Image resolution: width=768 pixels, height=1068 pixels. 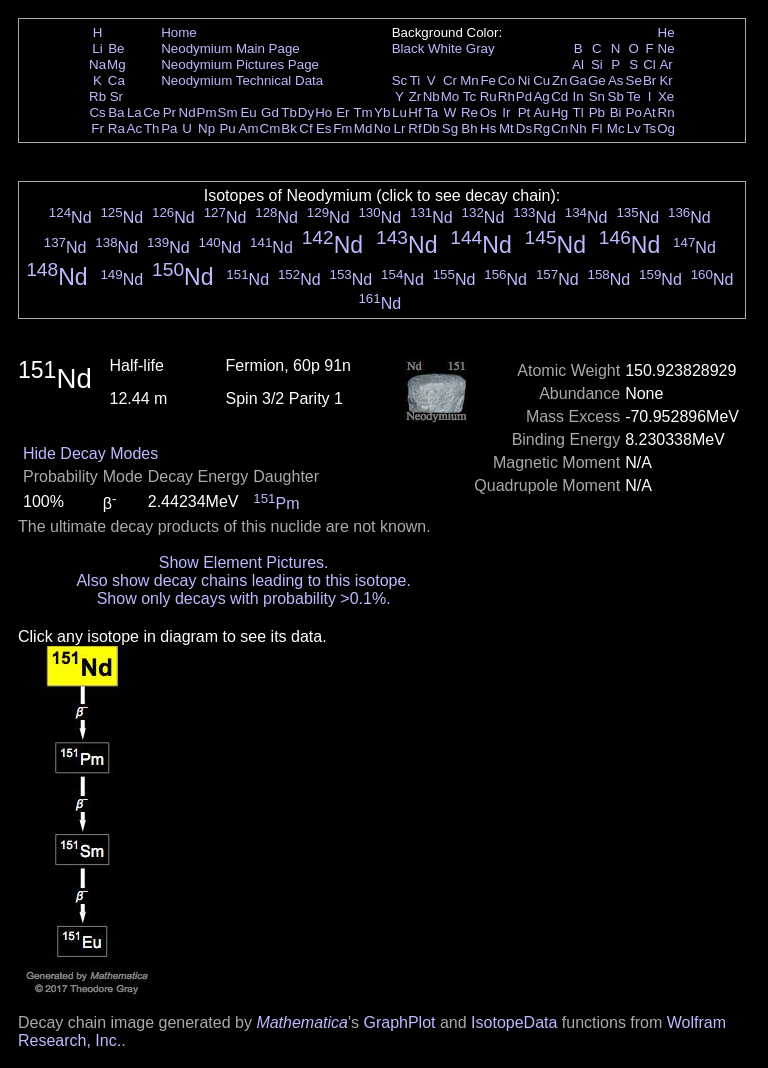 What do you see at coordinates (541, 112) in the screenshot?
I see `Au` at bounding box center [541, 112].